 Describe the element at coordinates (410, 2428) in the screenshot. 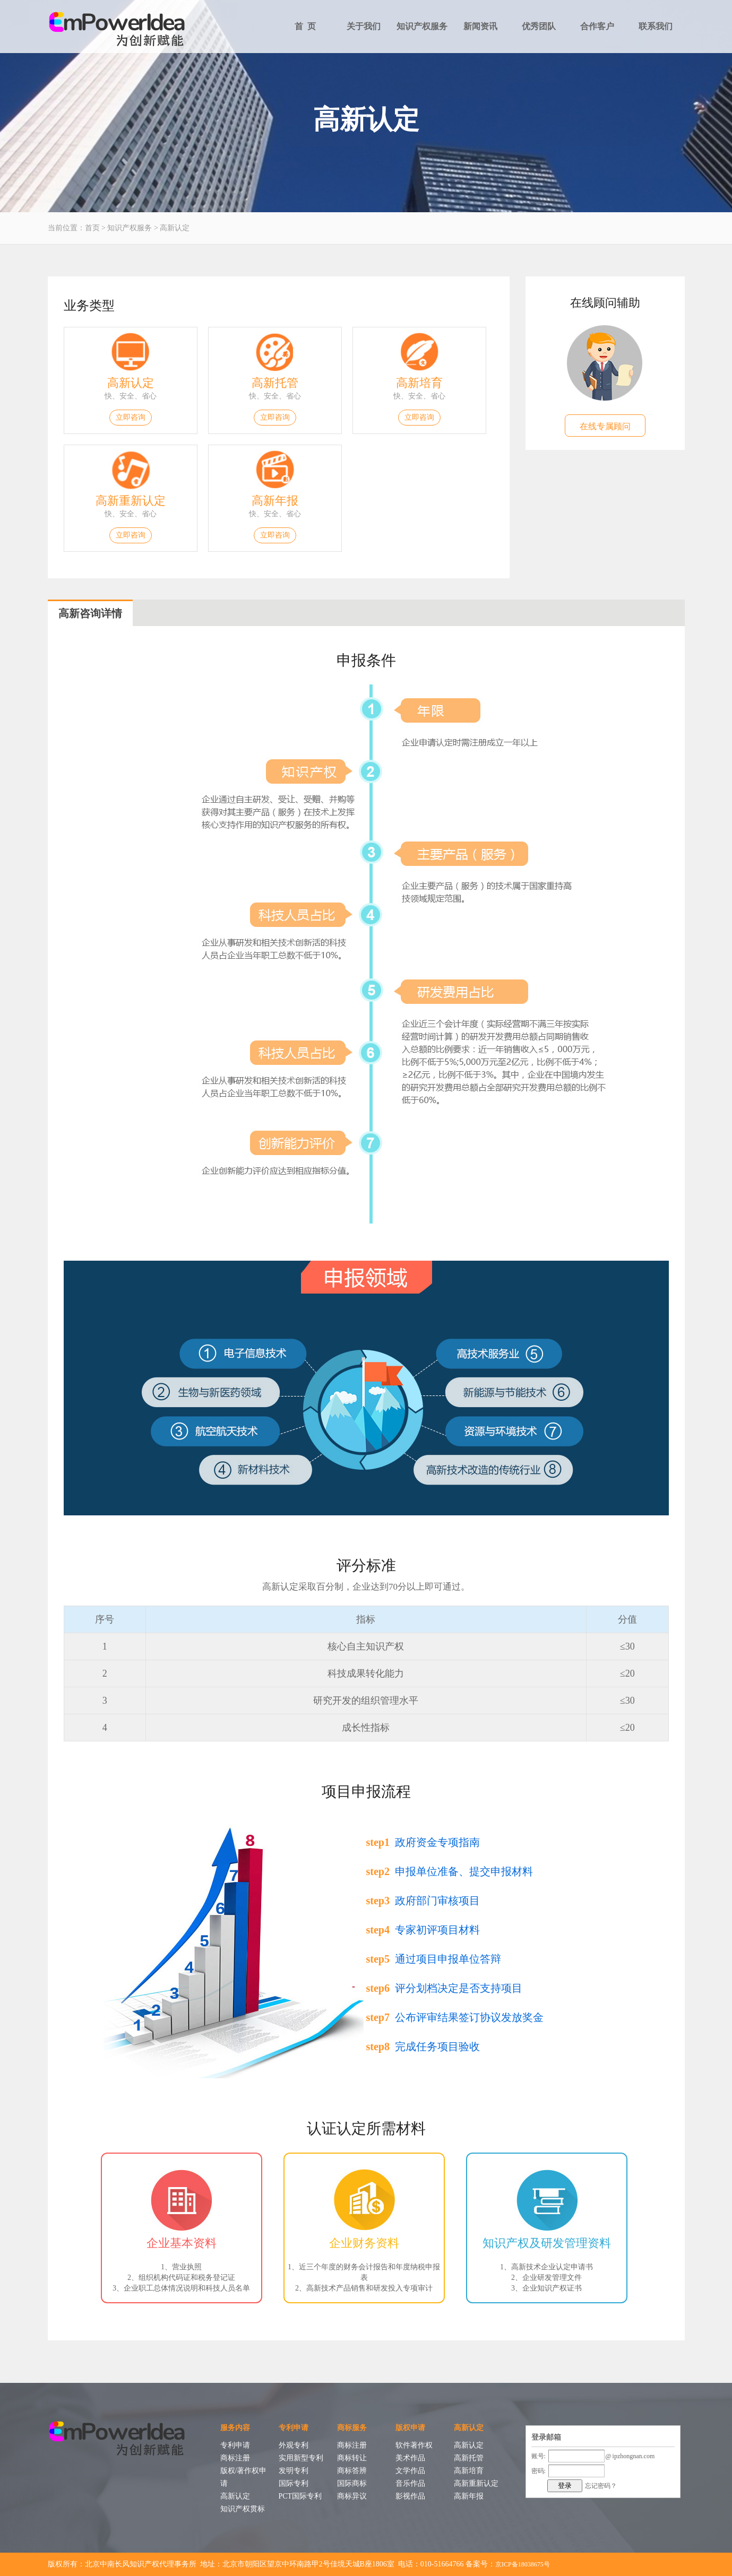

I see `版权申请` at that location.